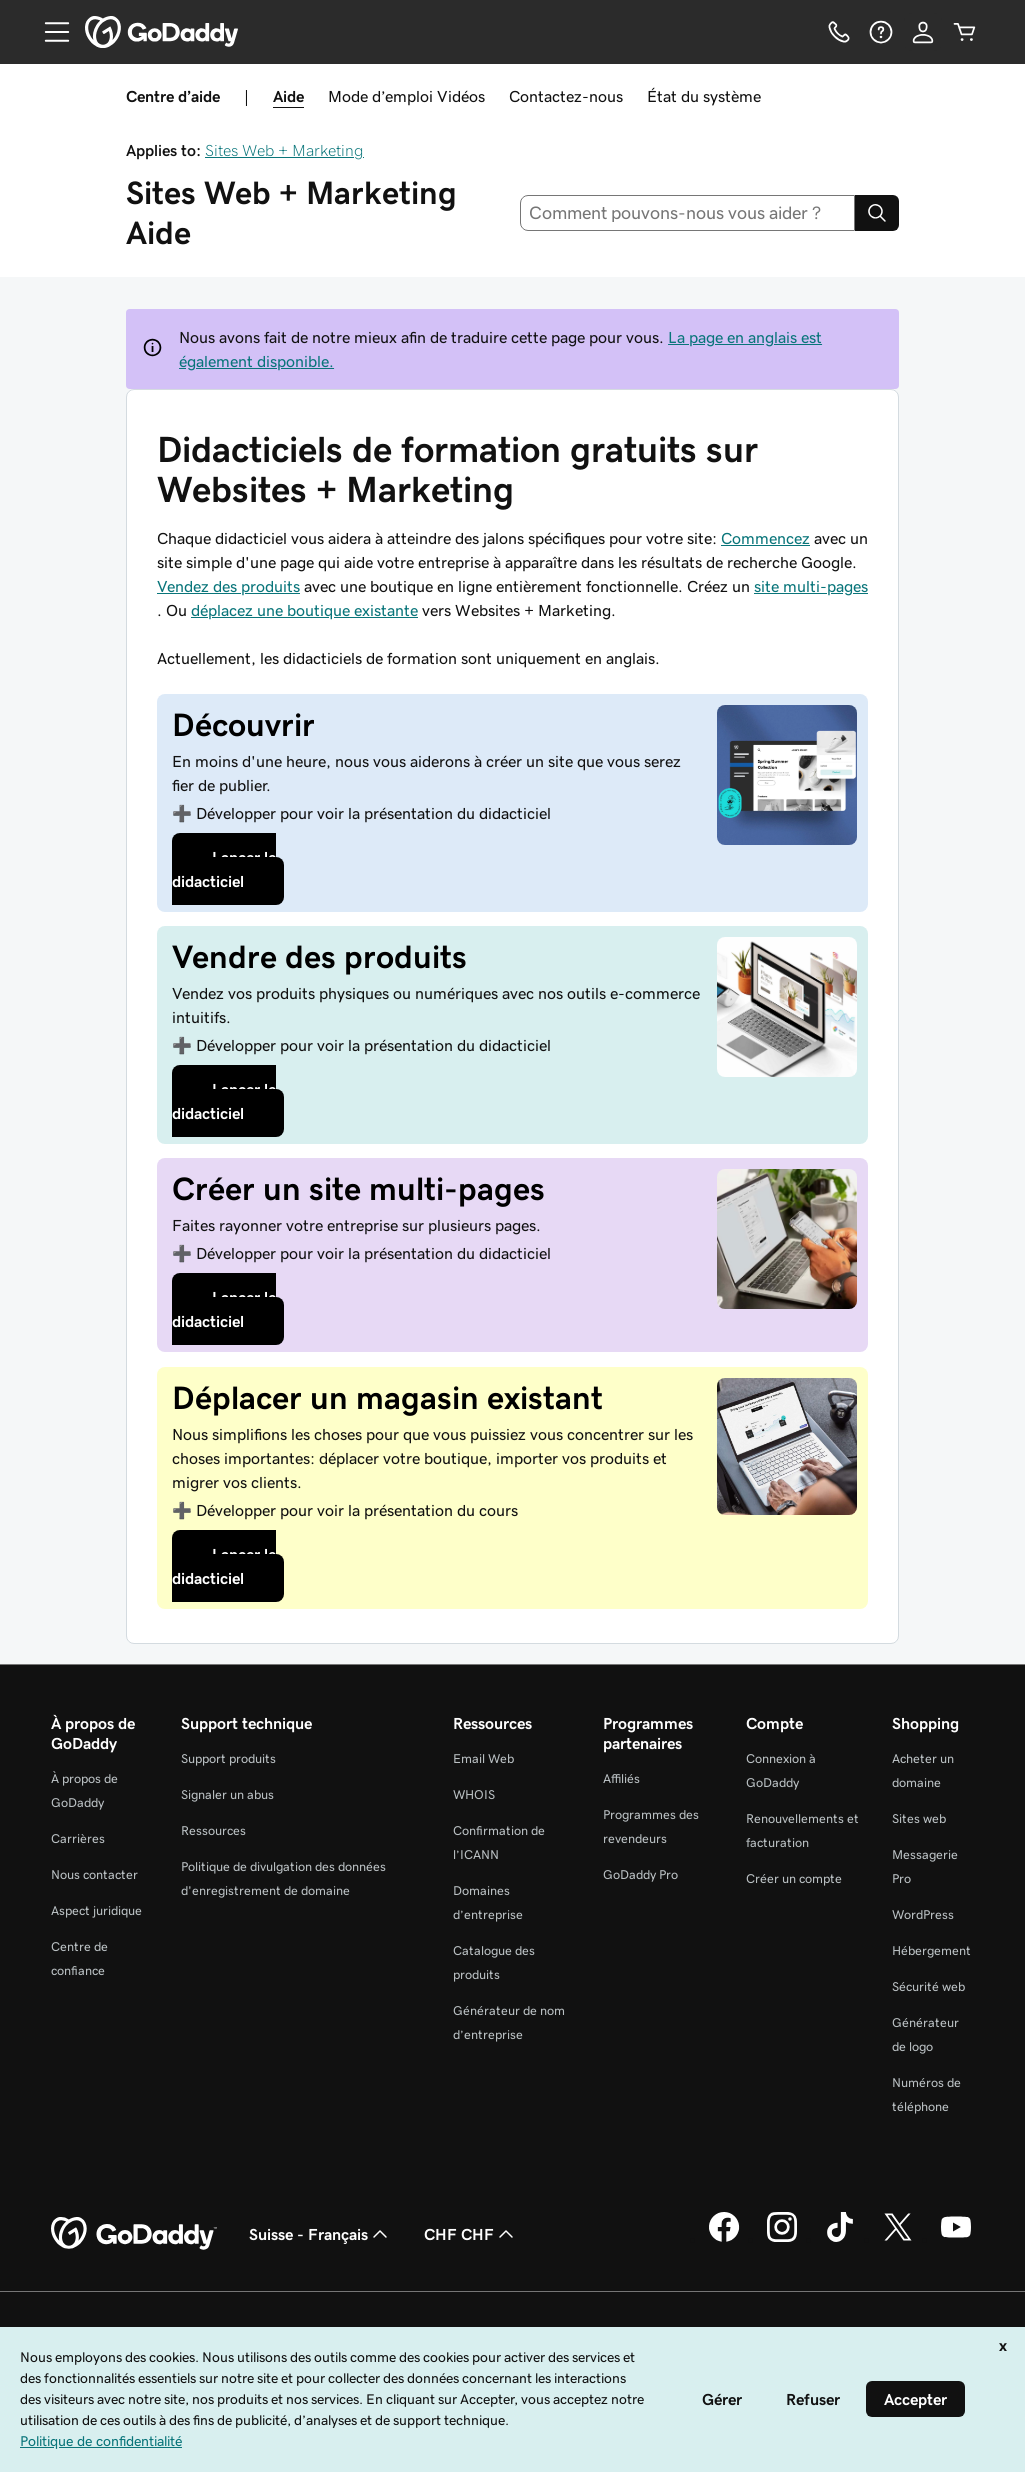 This screenshot has width=1025, height=2472. I want to click on Sécurité web, so click(928, 1986).